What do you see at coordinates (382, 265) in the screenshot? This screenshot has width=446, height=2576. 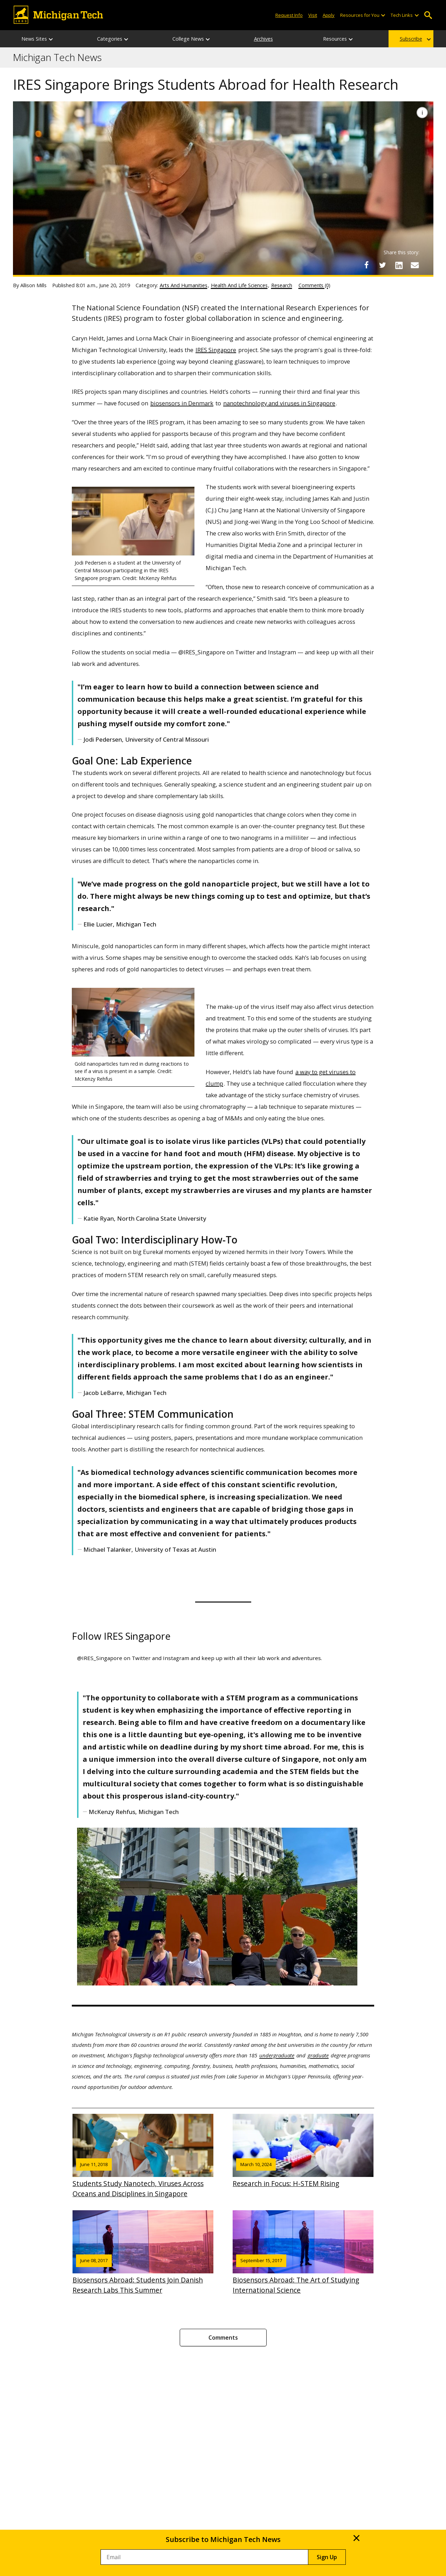 I see `[Share on Twitter]` at bounding box center [382, 265].